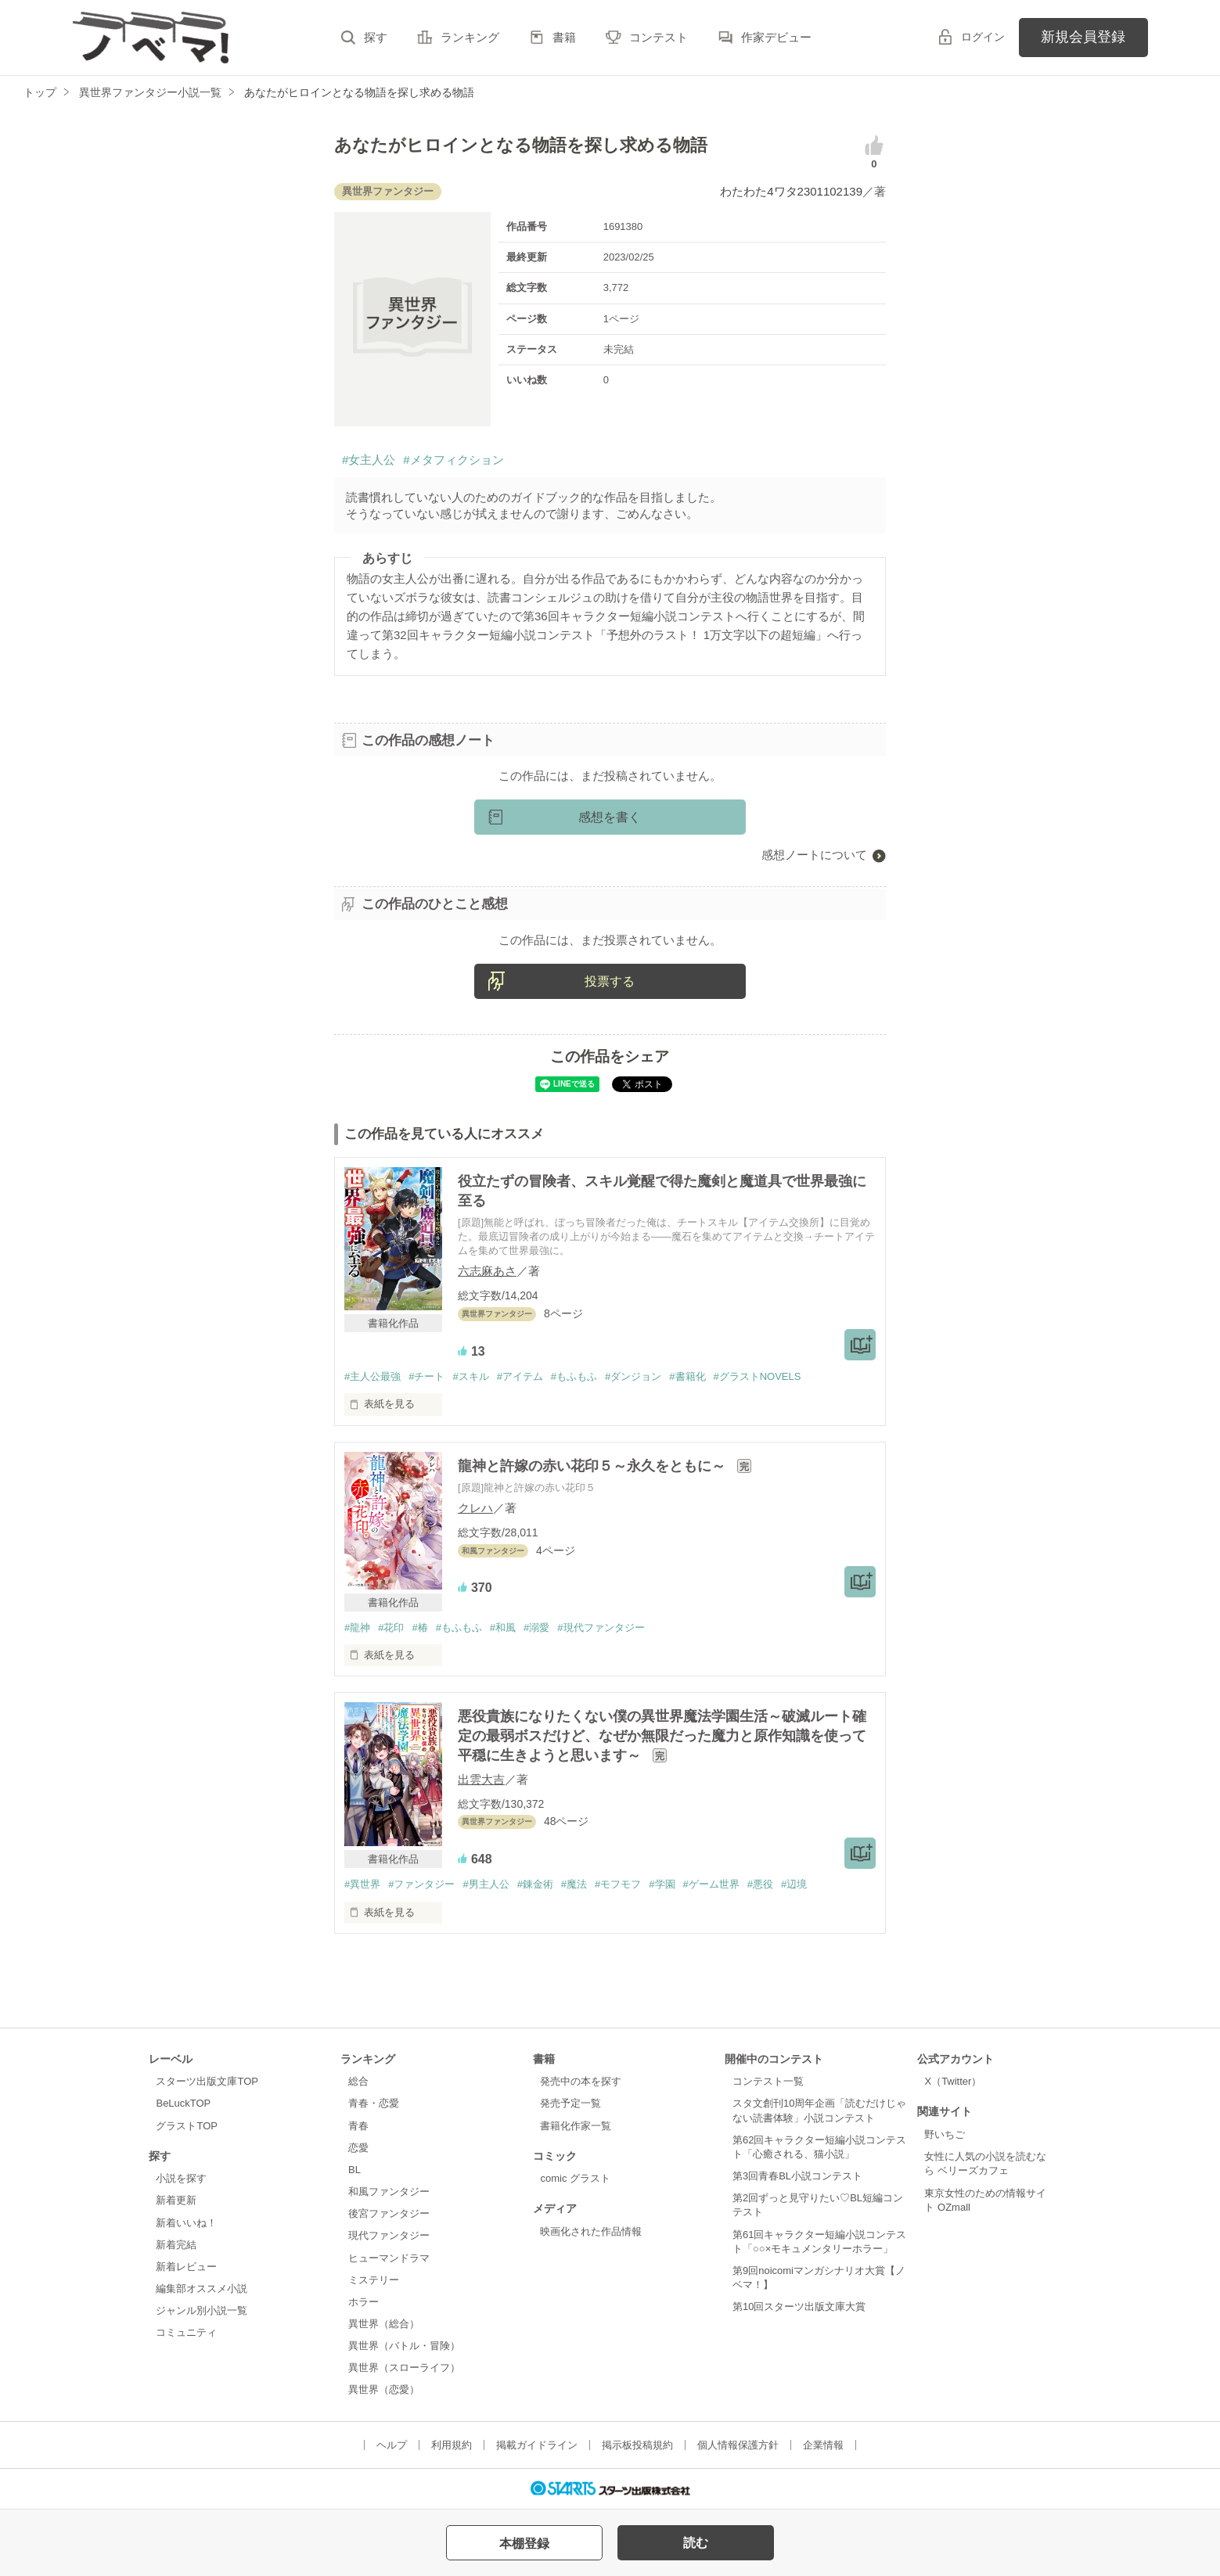 The image size is (1220, 2576). Describe the element at coordinates (481, 1779) in the screenshot. I see `出雲大吉` at that location.